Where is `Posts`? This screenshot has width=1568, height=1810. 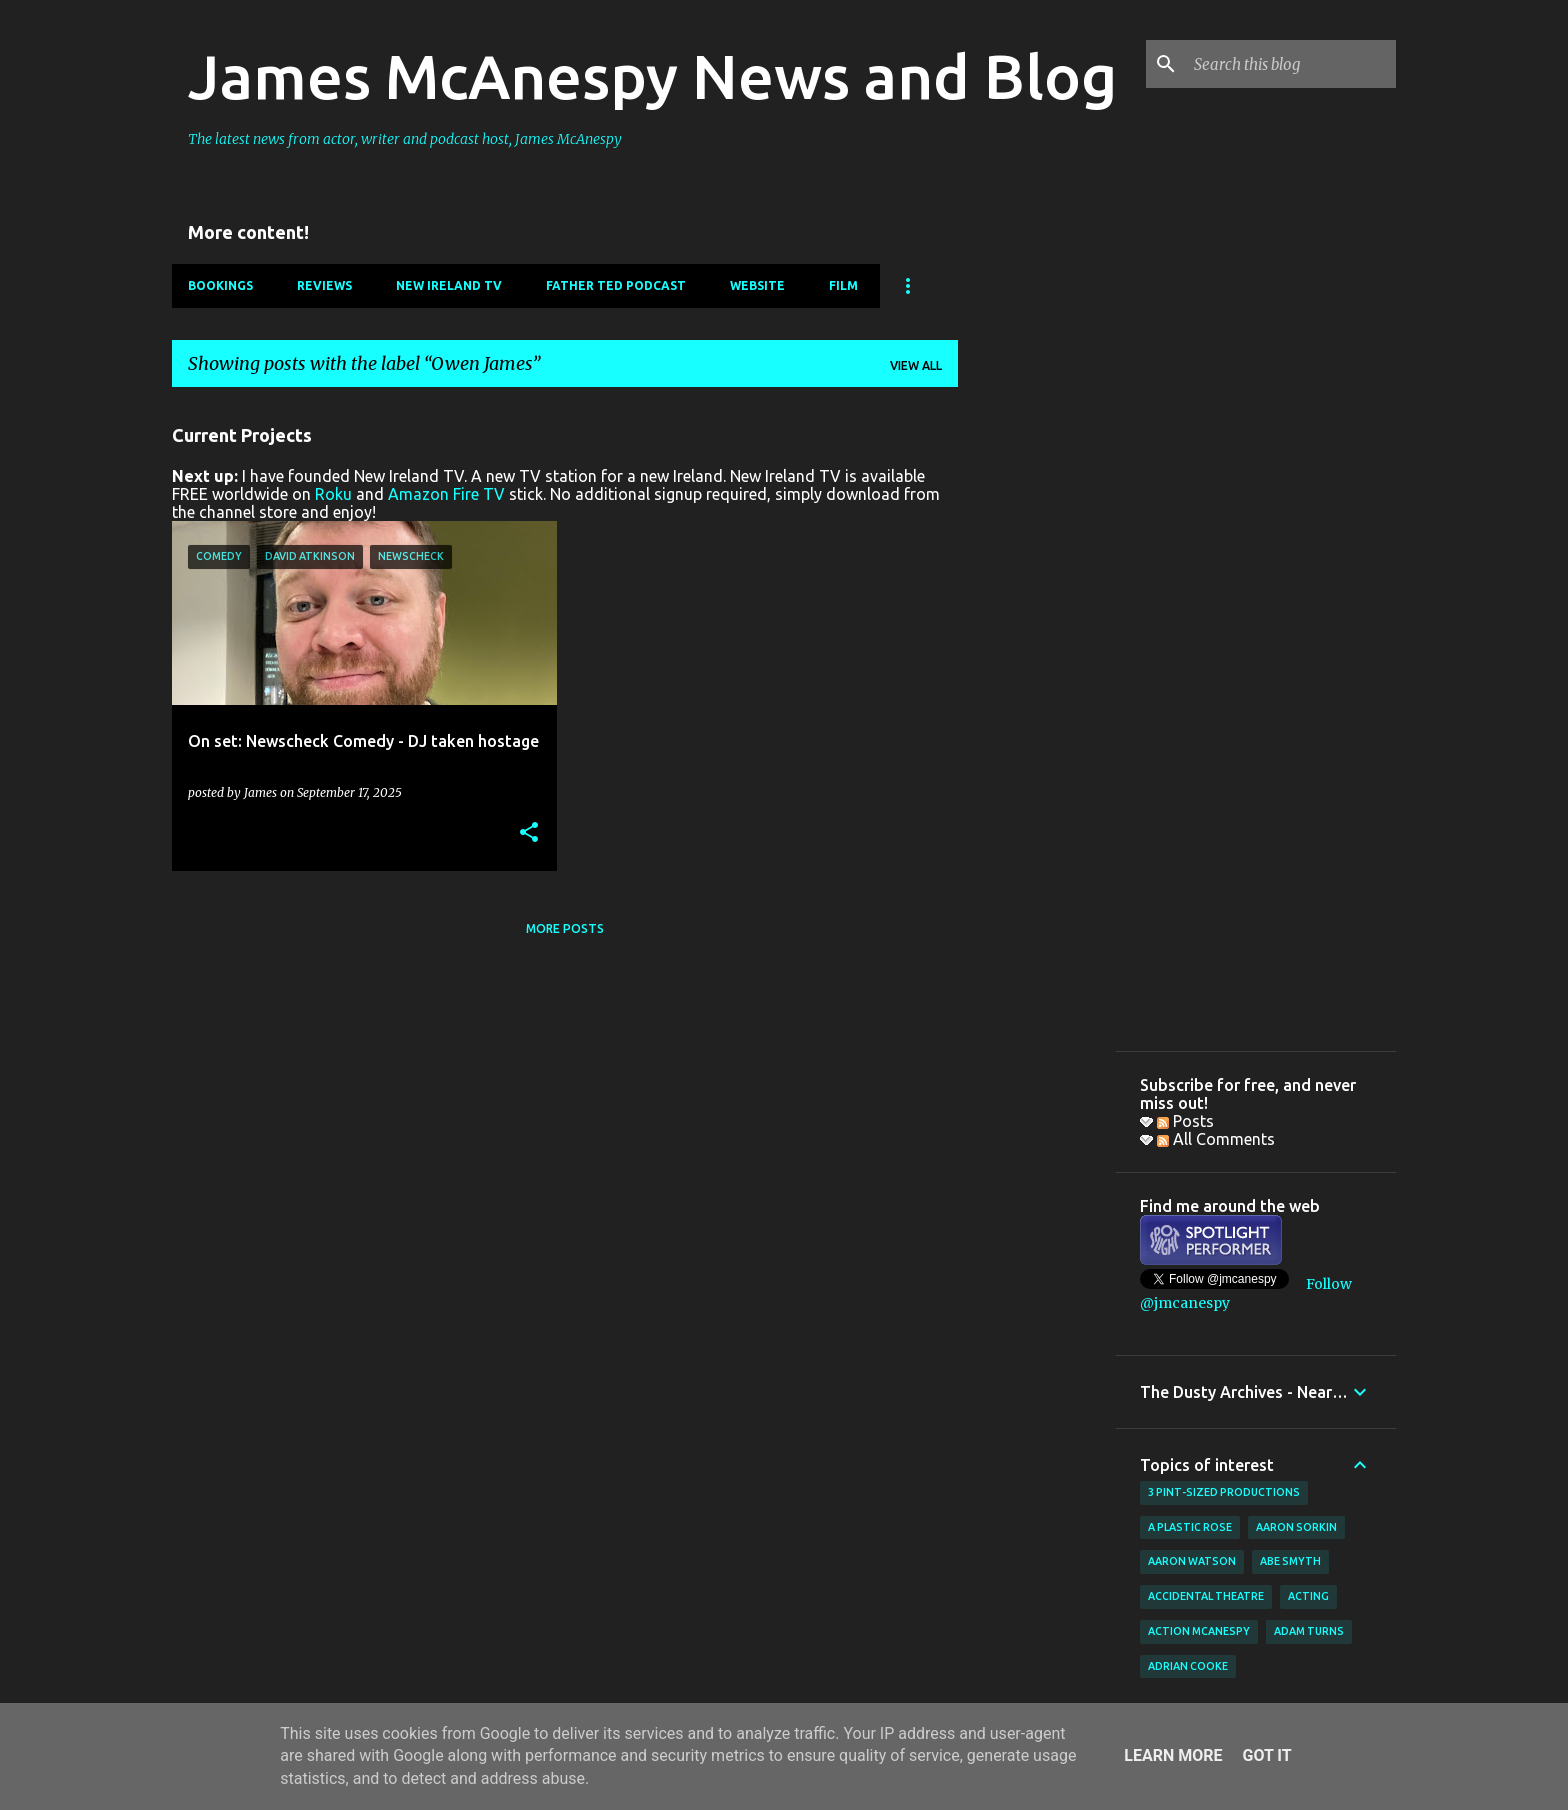 Posts is located at coordinates (1185, 1121).